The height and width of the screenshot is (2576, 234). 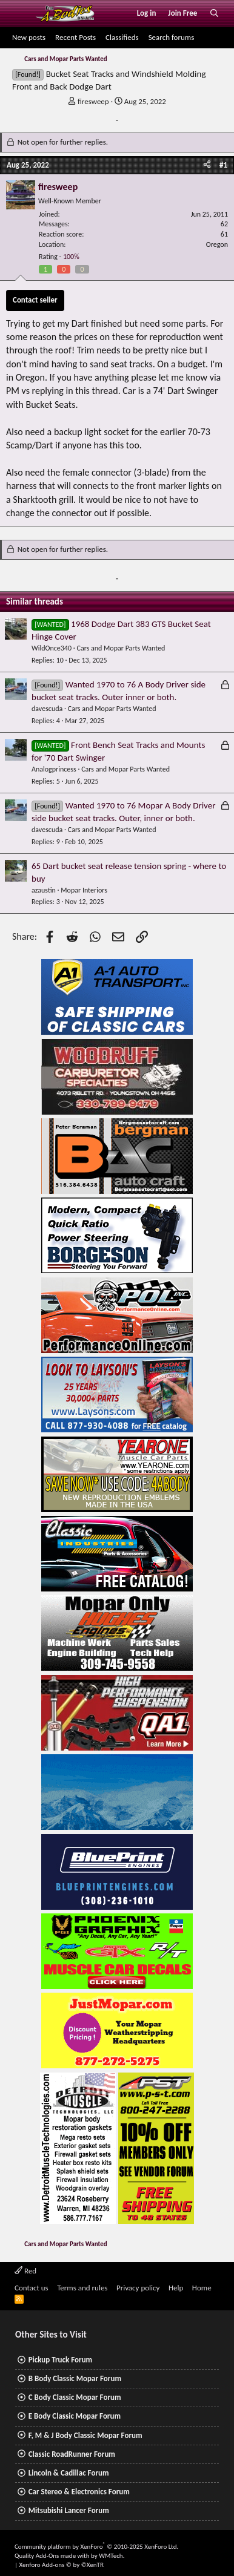 What do you see at coordinates (60, 2359) in the screenshot?
I see `Pickup Truck Forum` at bounding box center [60, 2359].